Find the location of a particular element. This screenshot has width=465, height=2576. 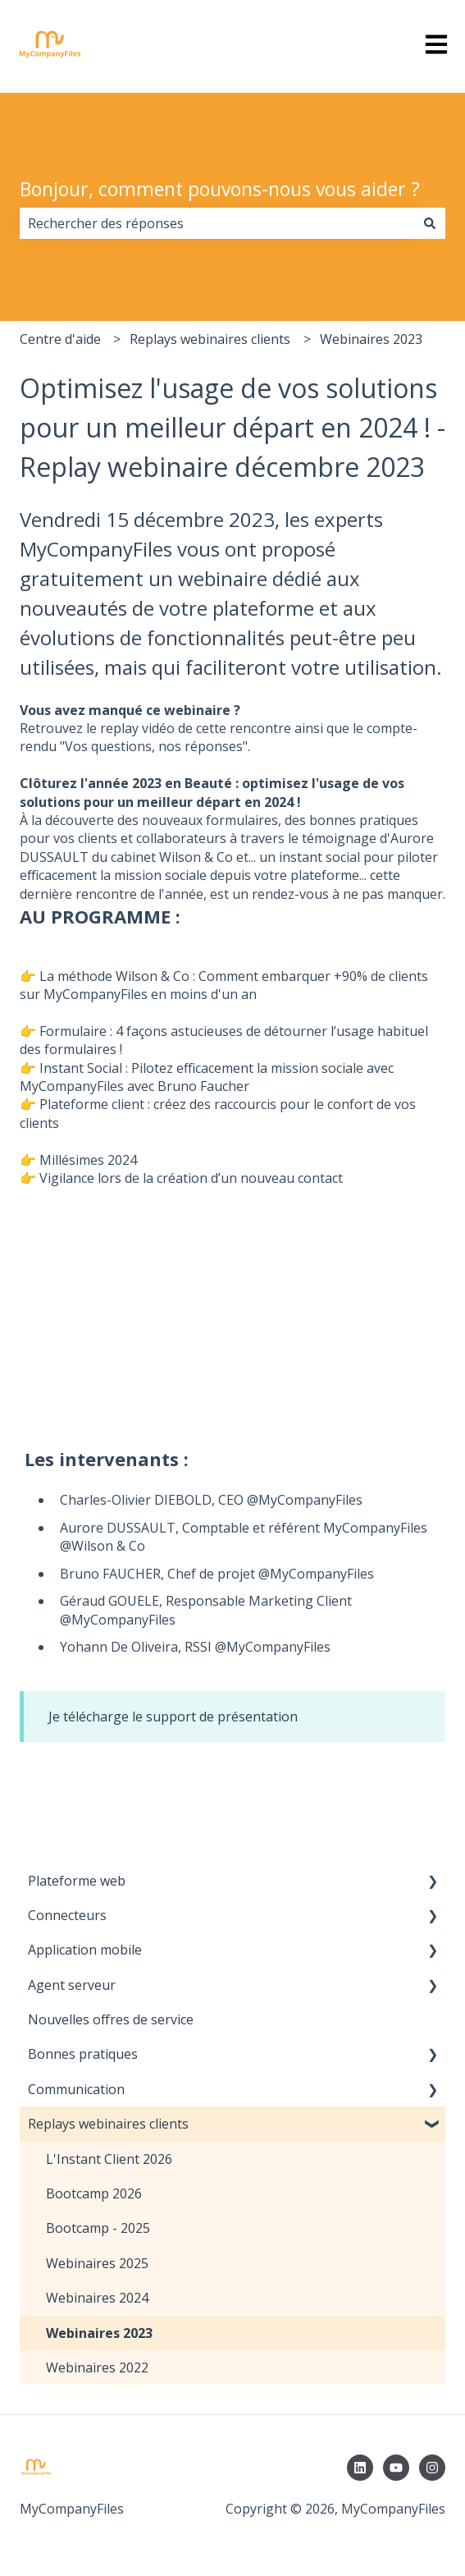

Bonjour, comment pouvons-nous vous aider ? is located at coordinates (220, 189).